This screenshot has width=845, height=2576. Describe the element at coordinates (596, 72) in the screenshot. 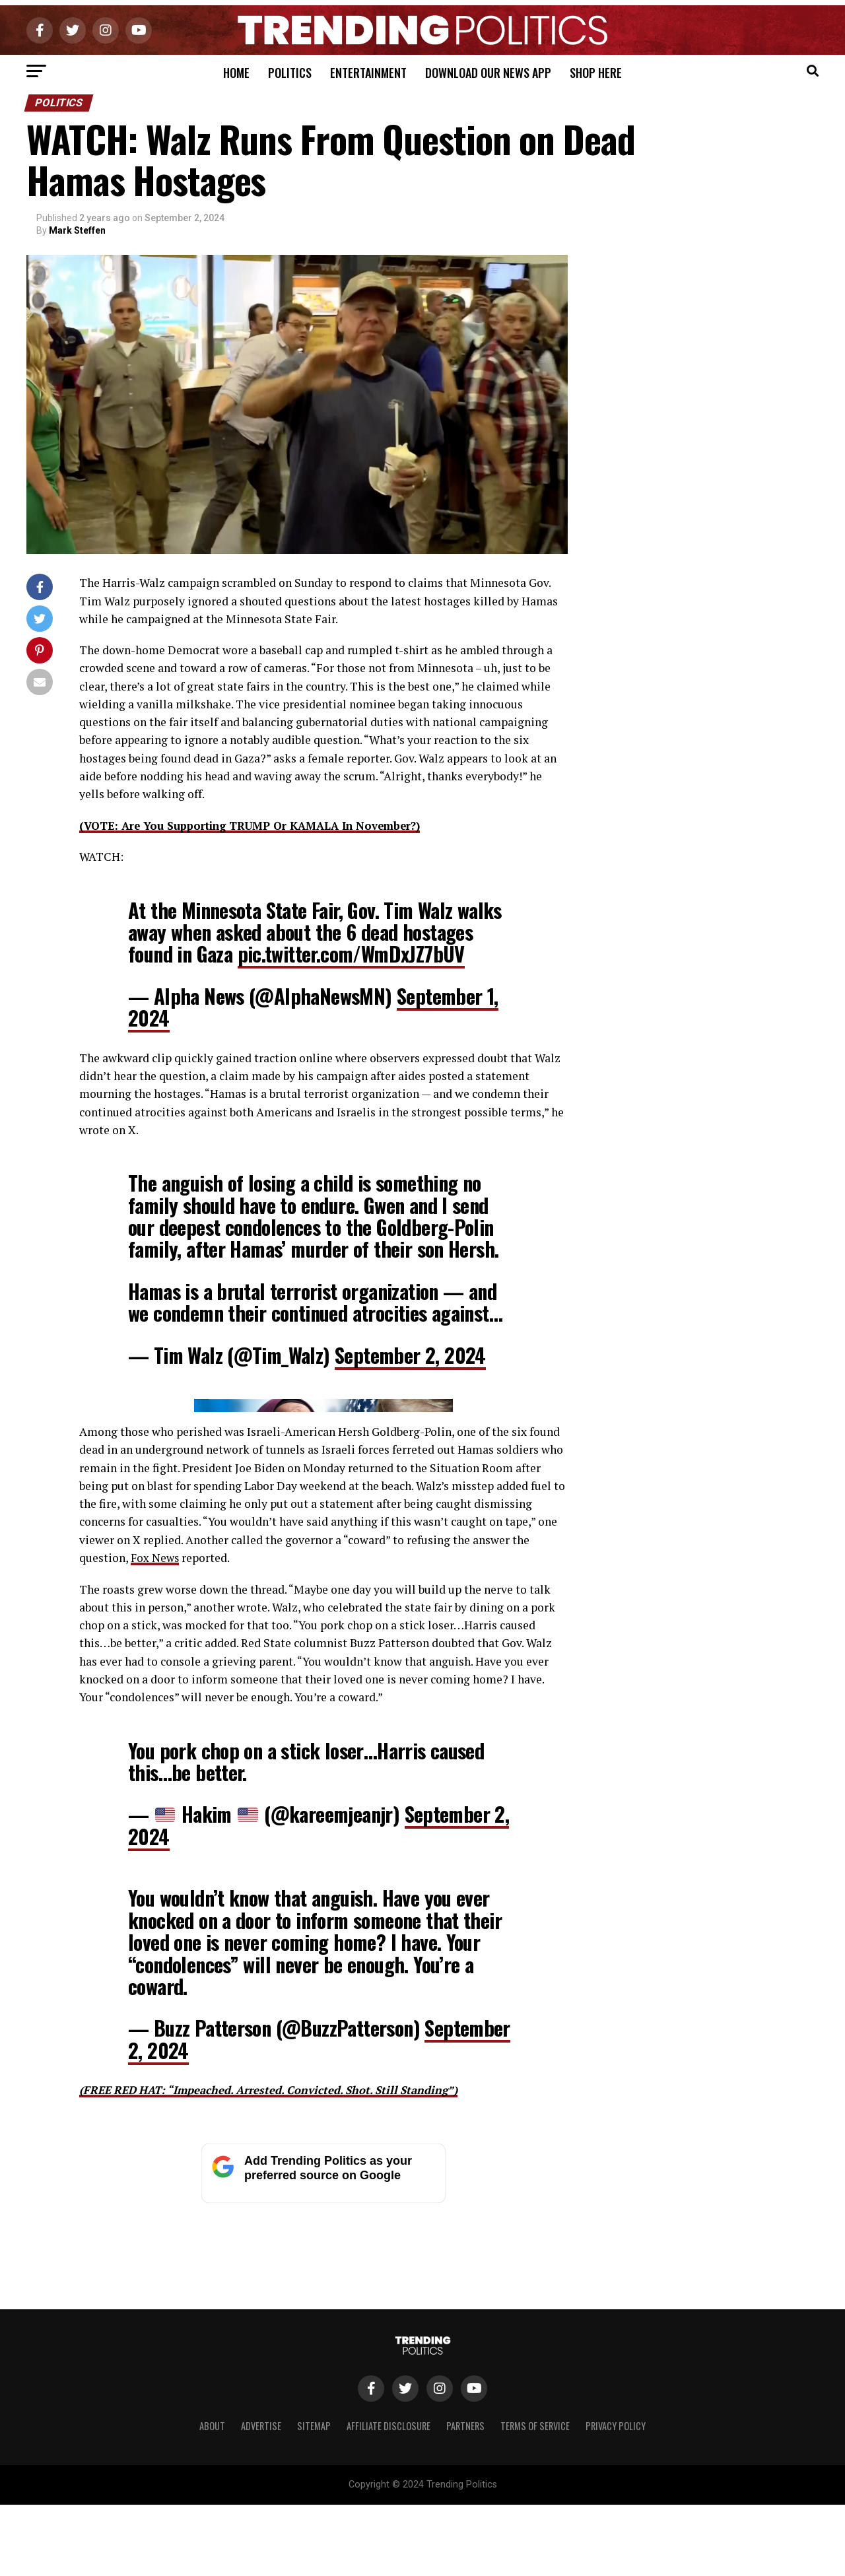

I see `Shop Here` at that location.